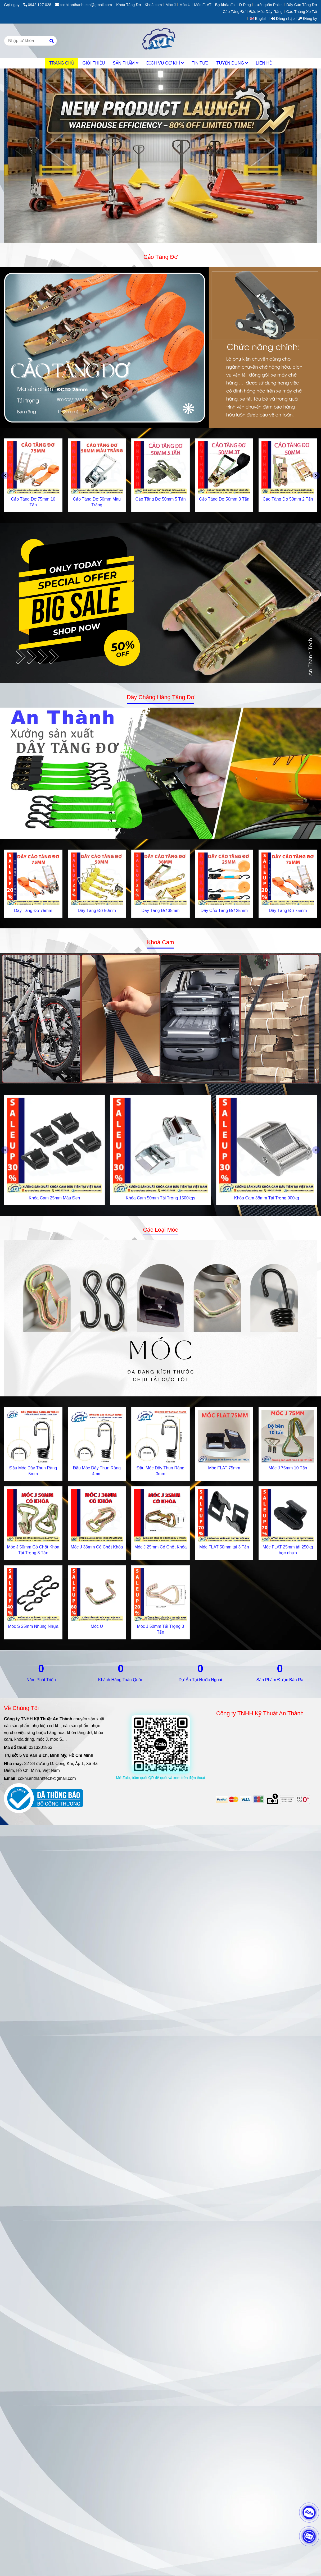  I want to click on Dây Tăng Đơ 50mm, so click(97, 910).